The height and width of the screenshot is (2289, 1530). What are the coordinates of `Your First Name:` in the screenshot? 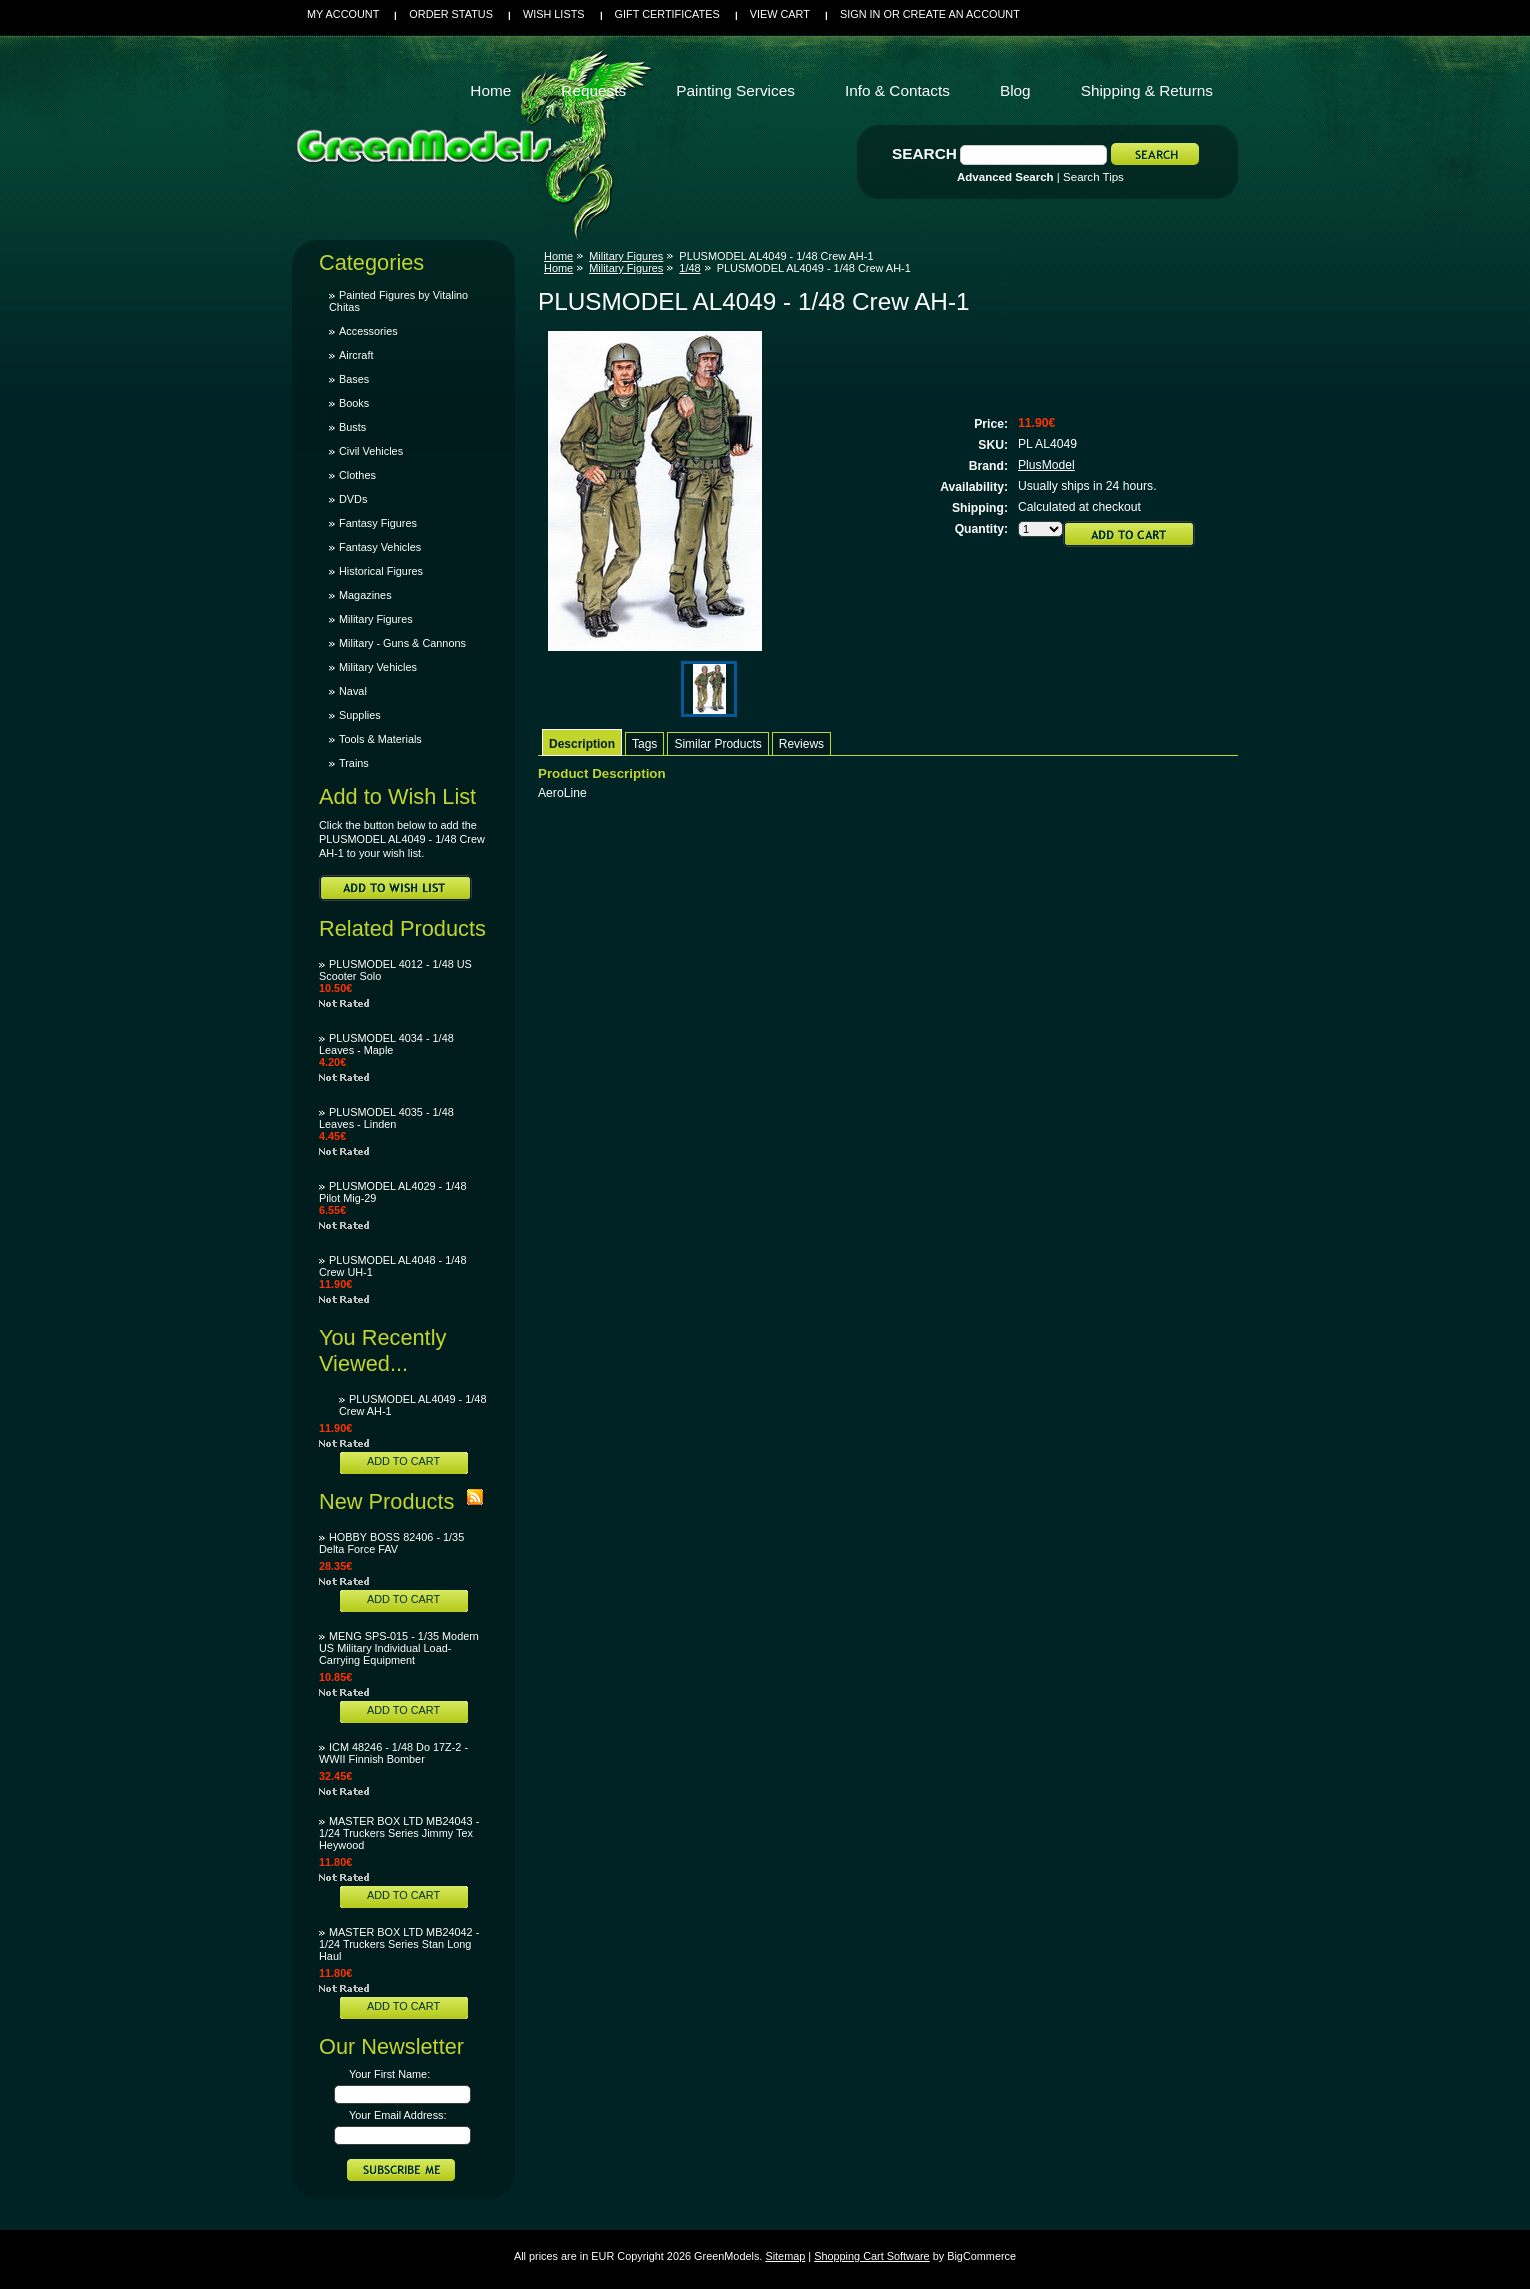 It's located at (389, 2074).